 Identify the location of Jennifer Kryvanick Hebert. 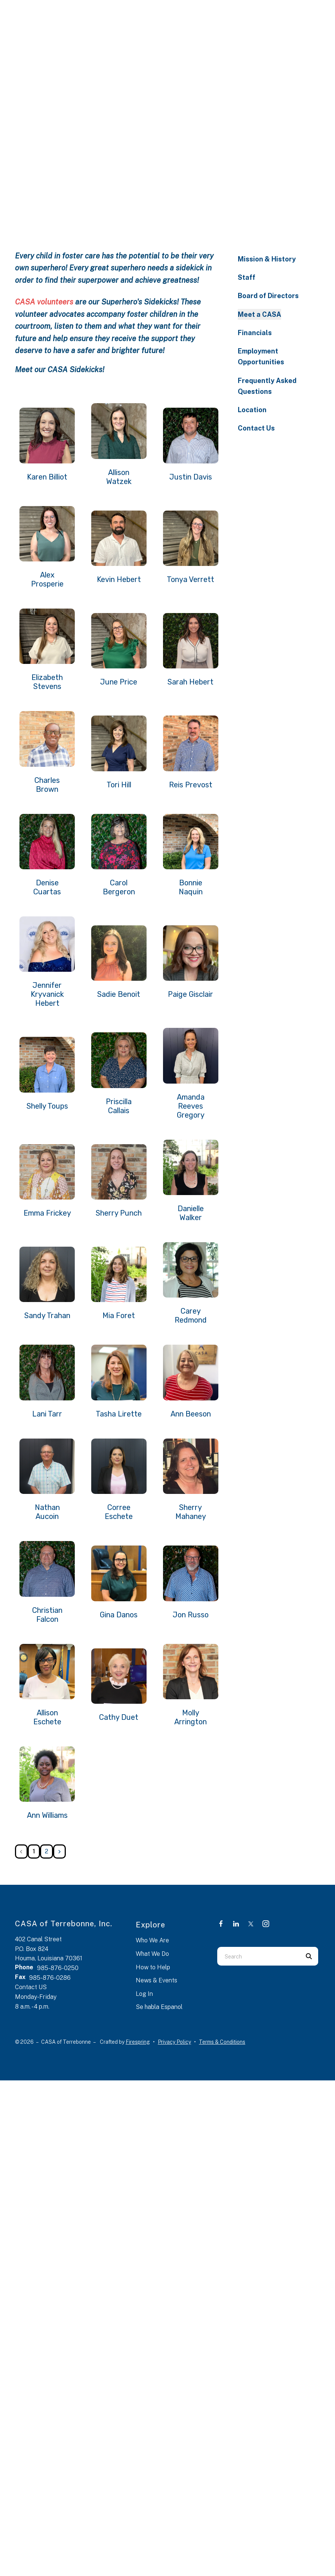
(47, 994).